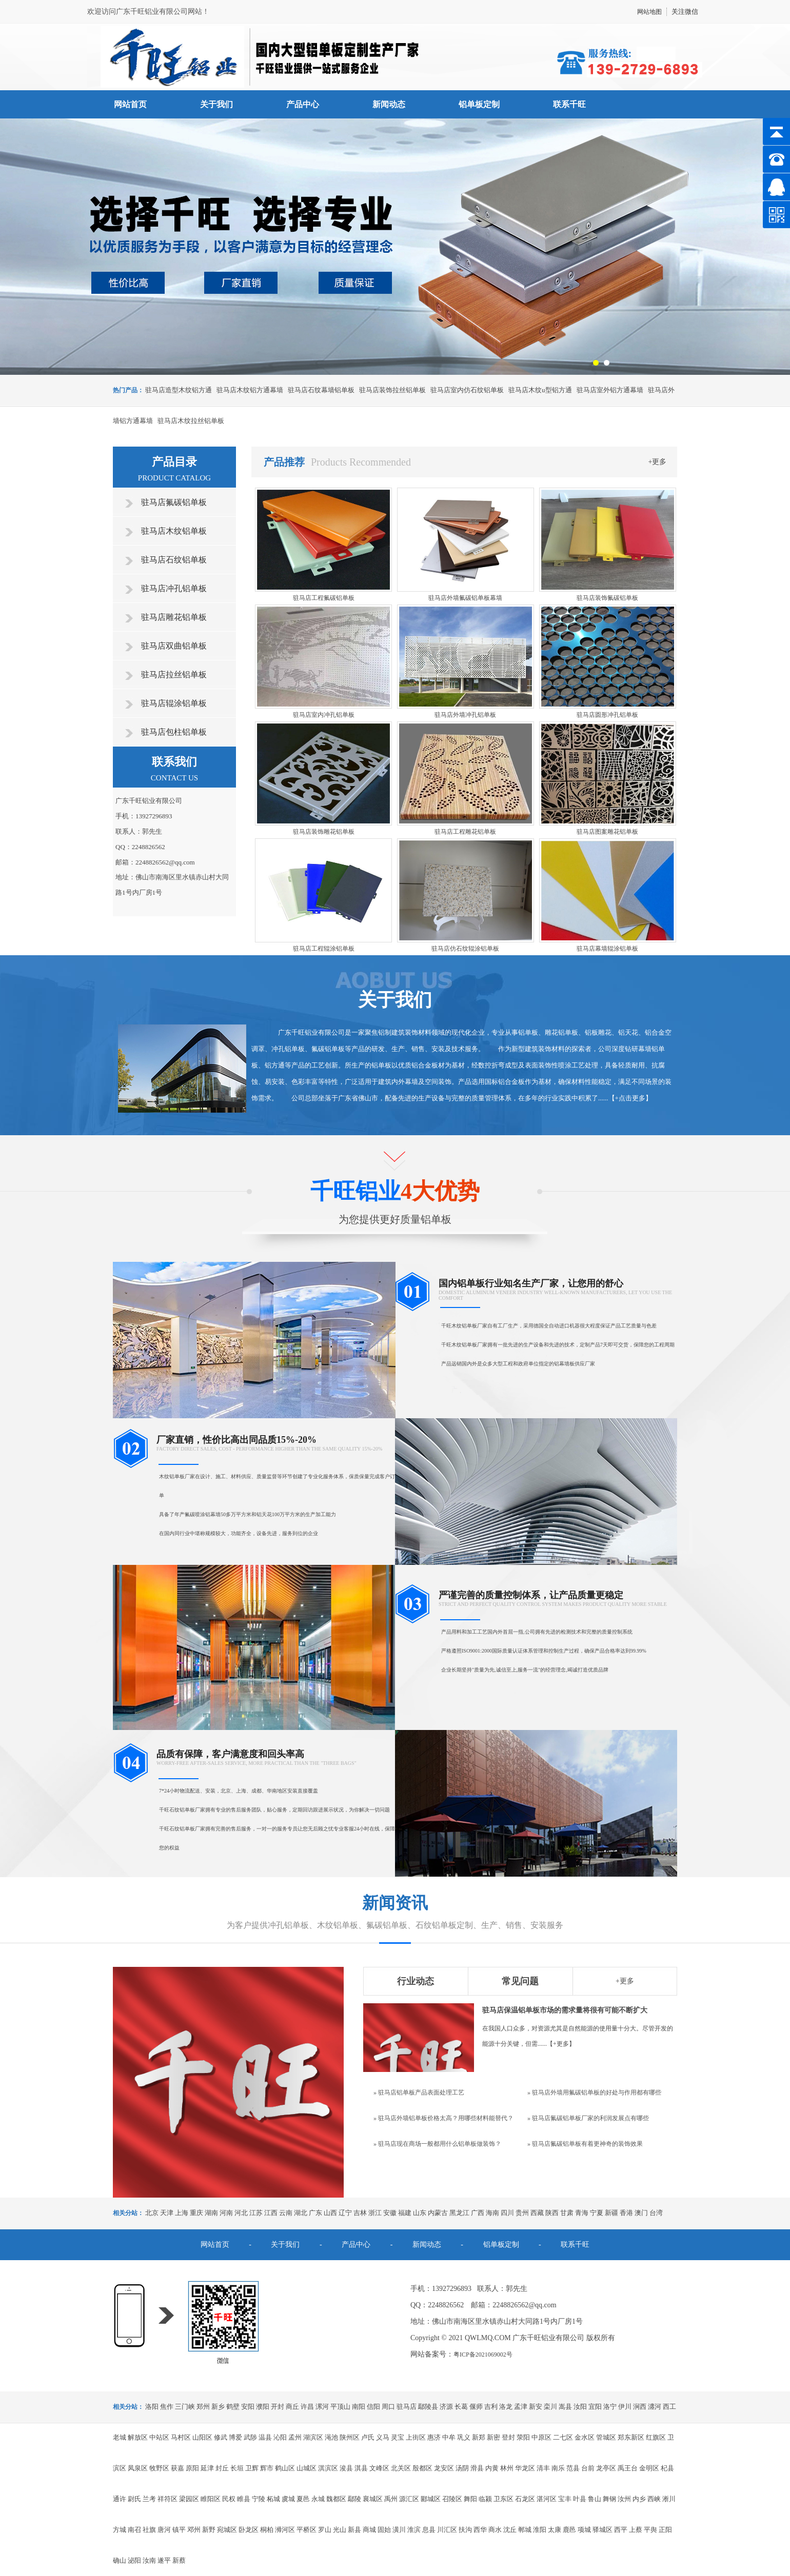 This screenshot has width=790, height=2576. I want to click on 虞城, so click(288, 2499).